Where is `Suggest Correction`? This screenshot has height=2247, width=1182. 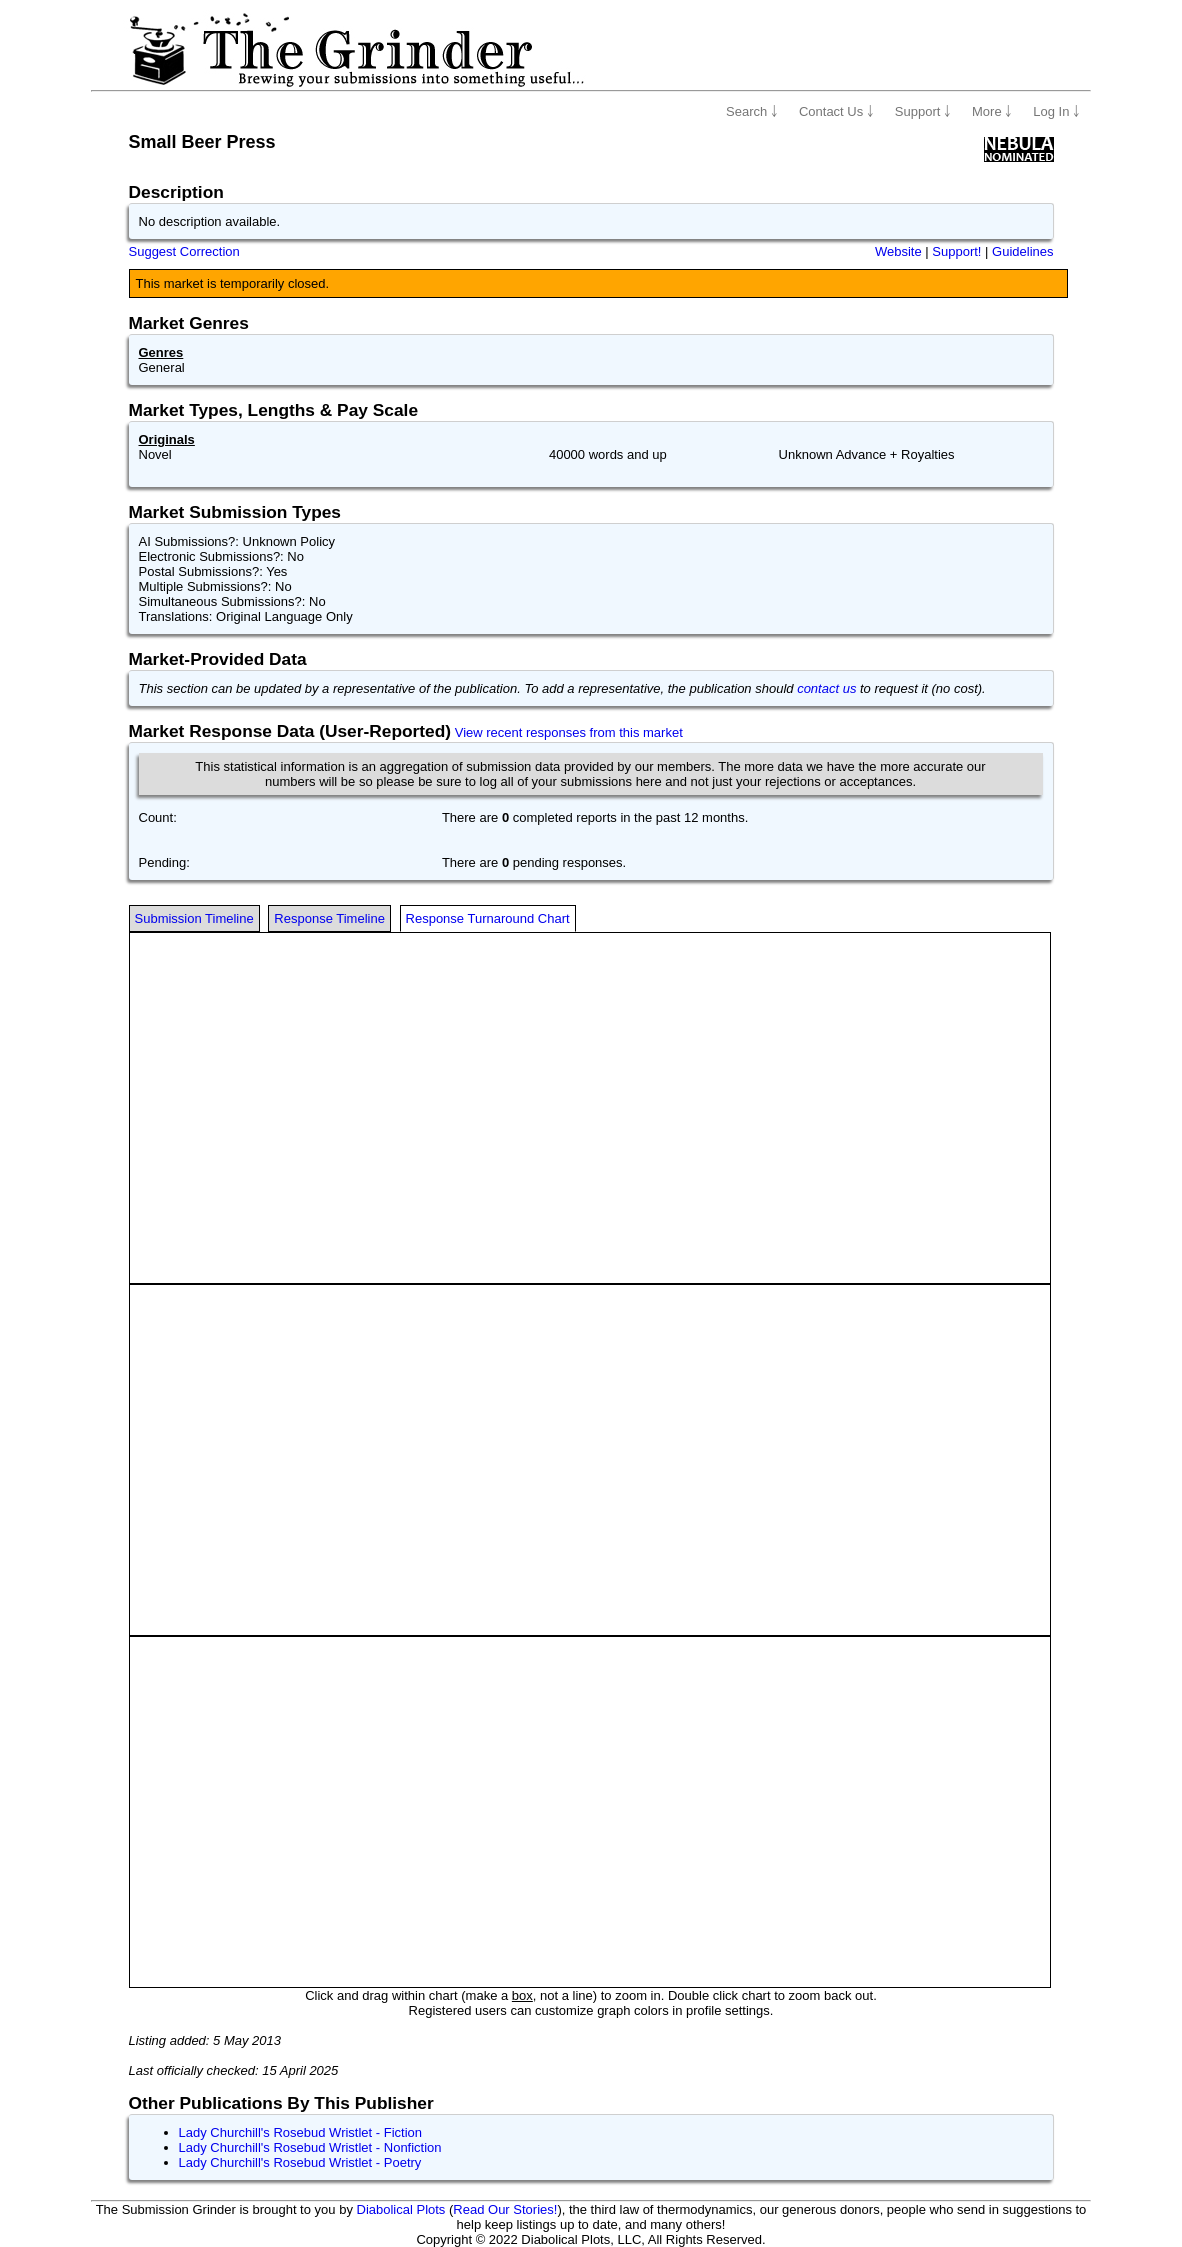
Suggest Correction is located at coordinates (184, 251).